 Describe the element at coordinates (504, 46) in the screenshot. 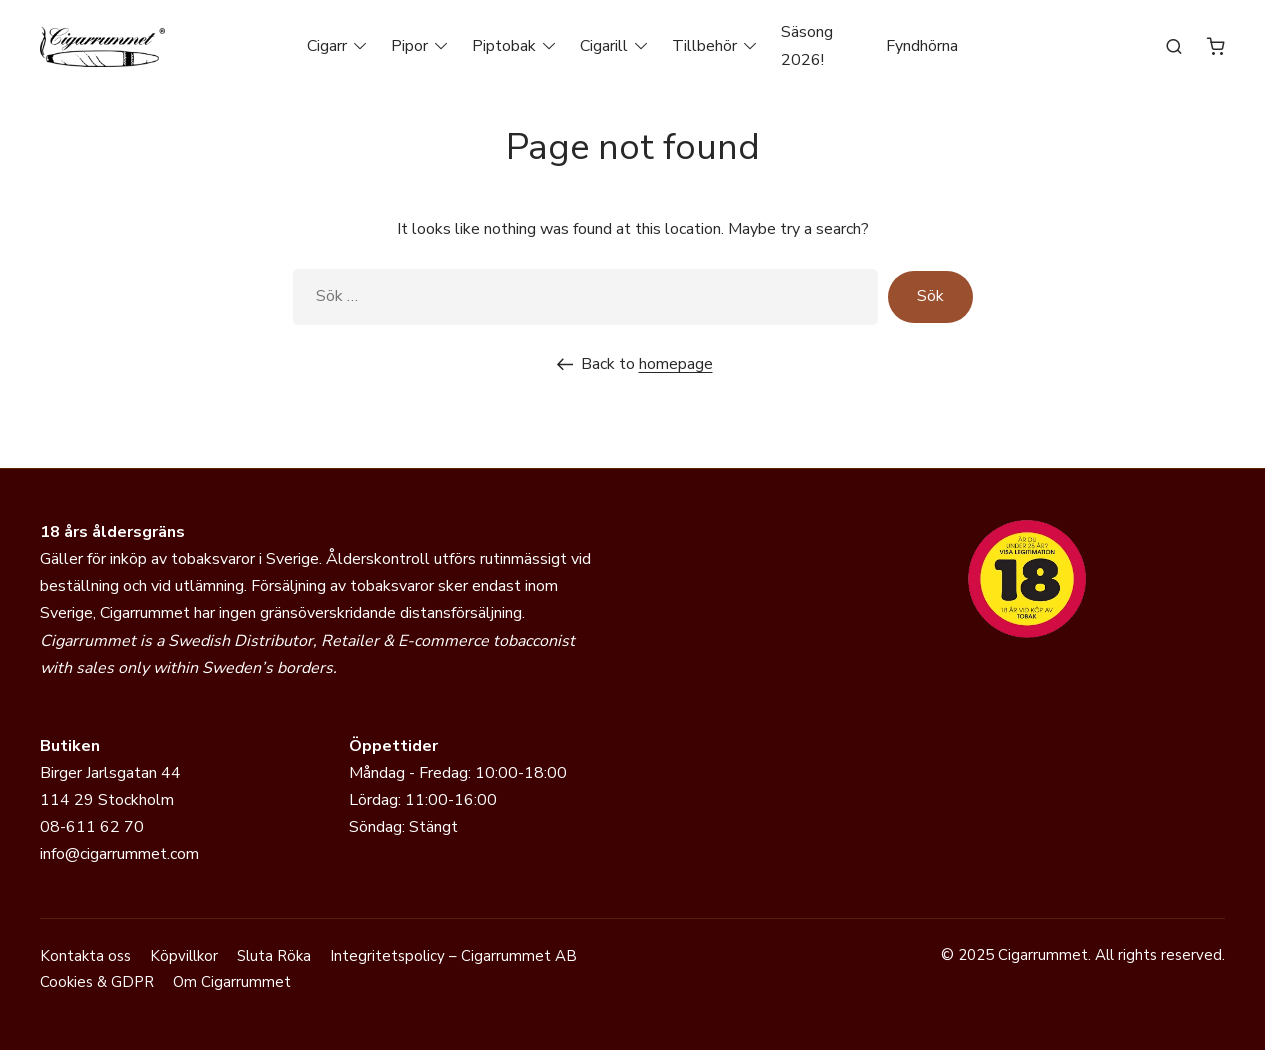

I see `Piptobak` at that location.